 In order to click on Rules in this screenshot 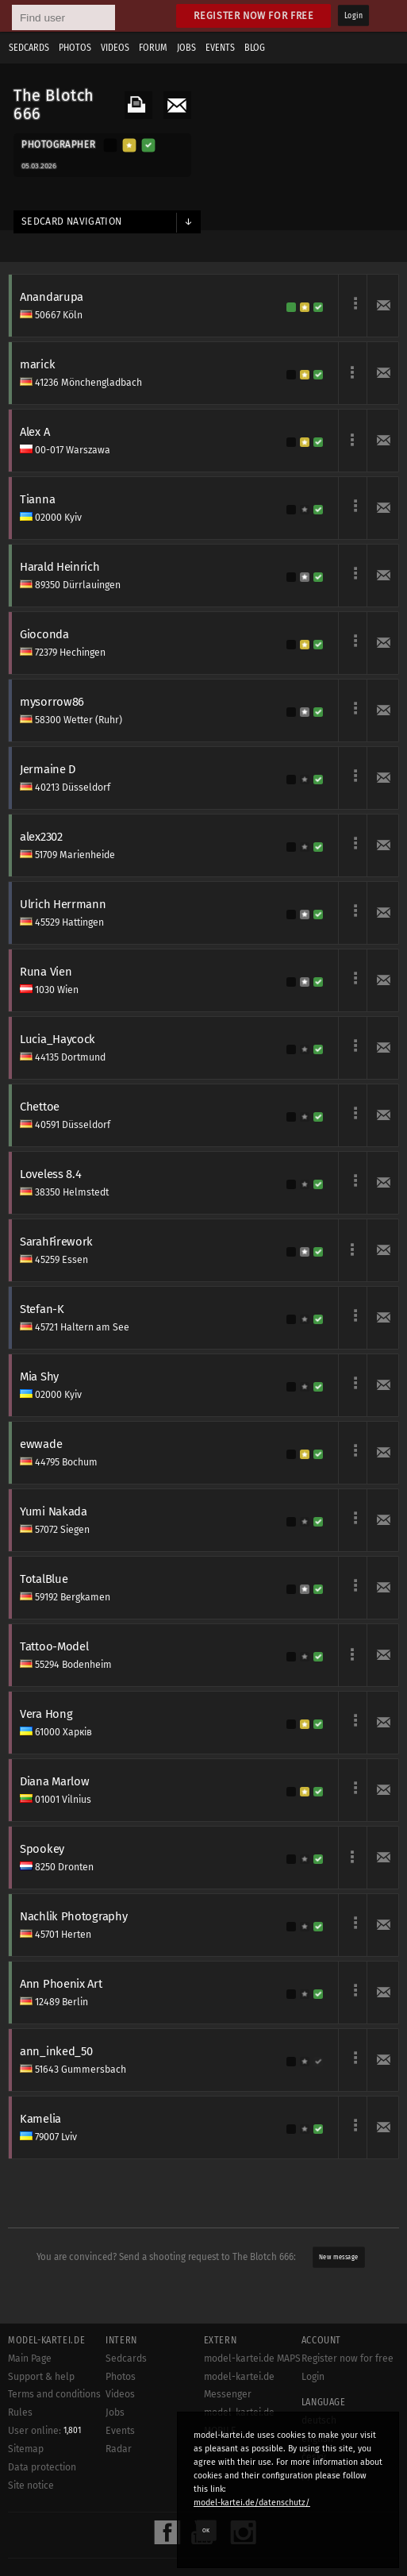, I will do `click(20, 2412)`.